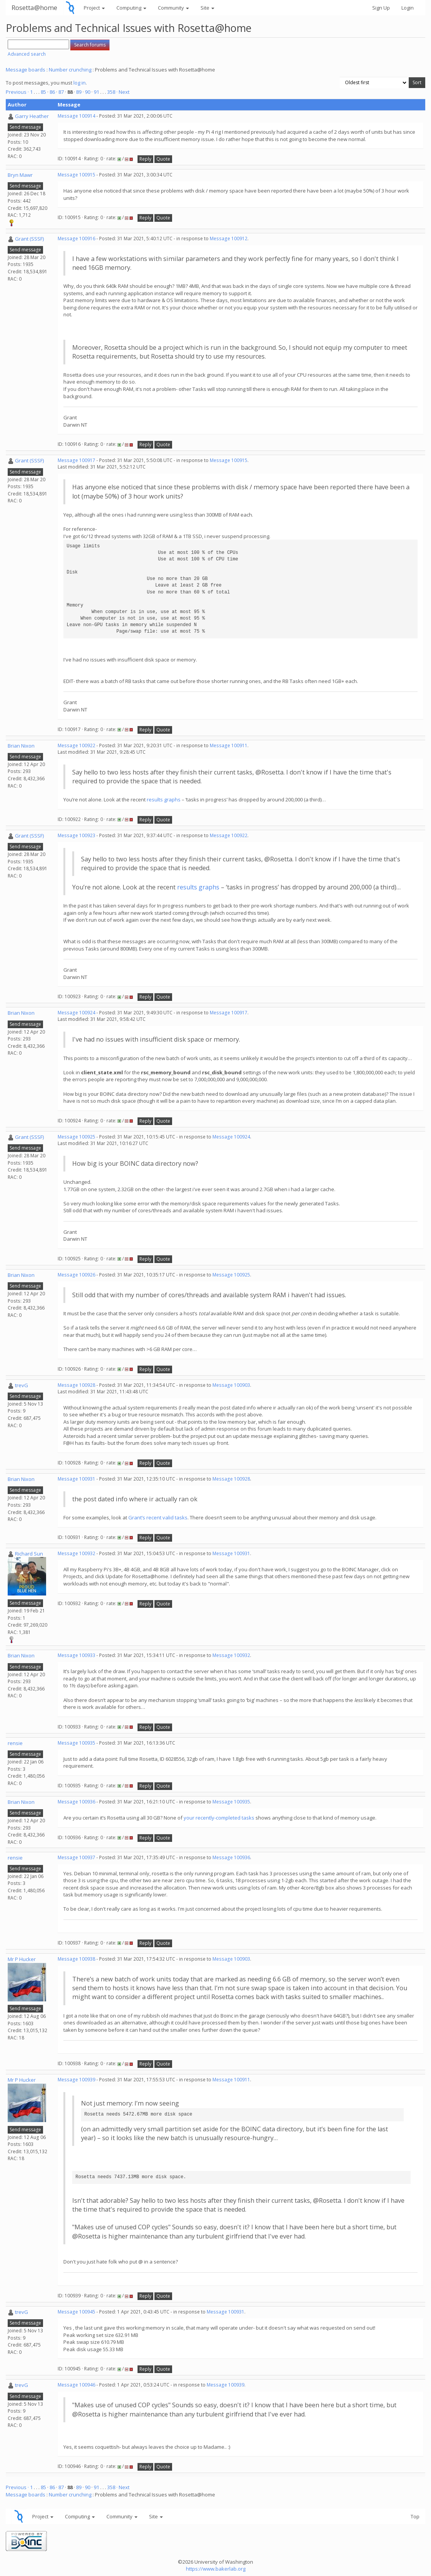  What do you see at coordinates (415, 2516) in the screenshot?
I see `Top` at bounding box center [415, 2516].